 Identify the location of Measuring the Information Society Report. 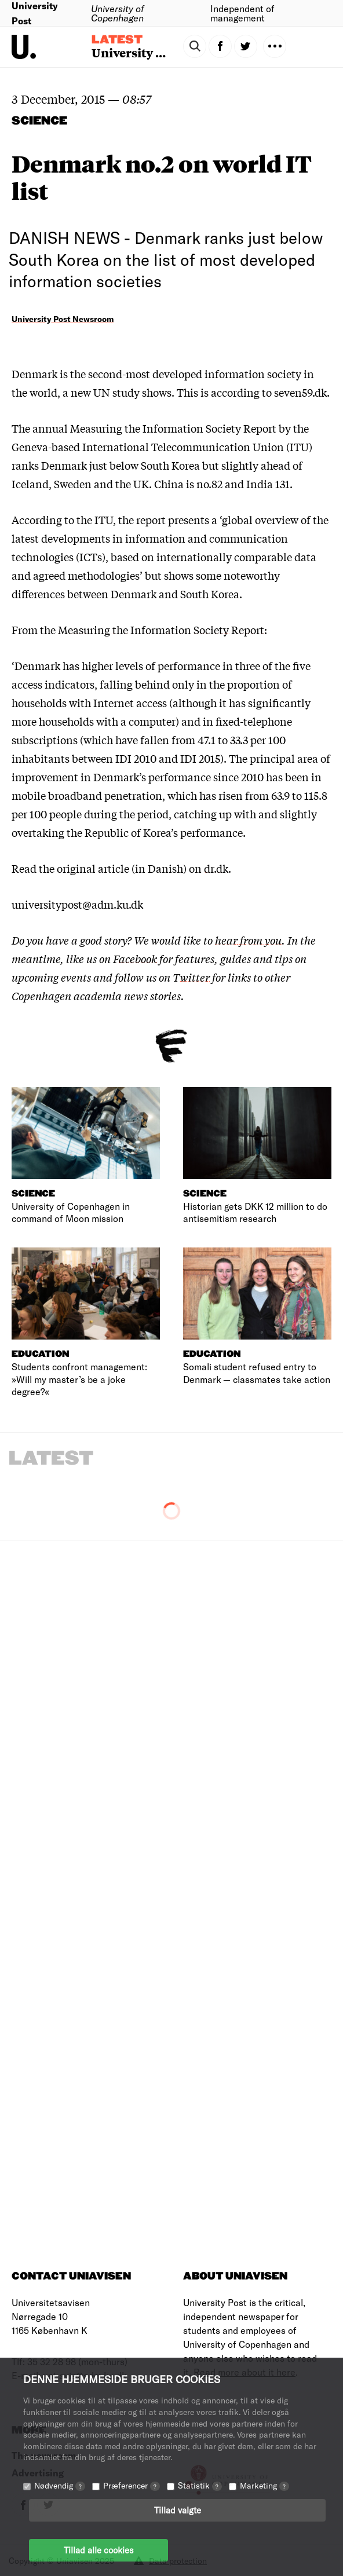
(161, 629).